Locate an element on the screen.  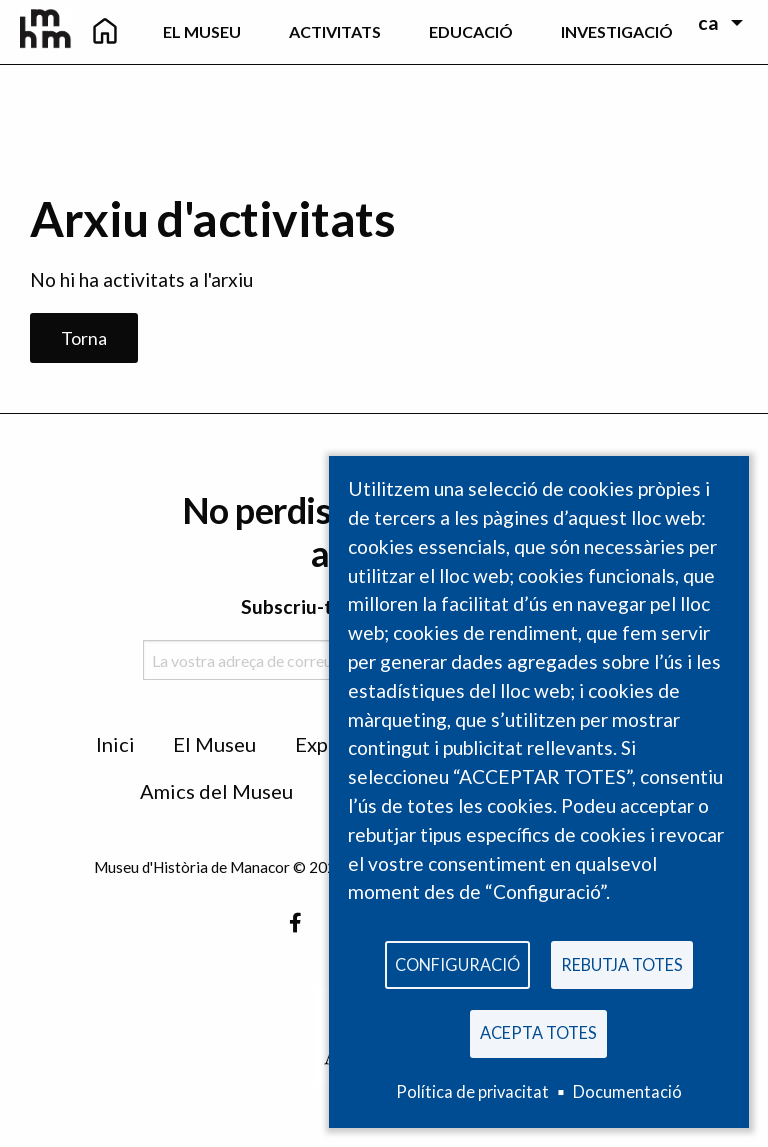
Torna is located at coordinates (84, 338).